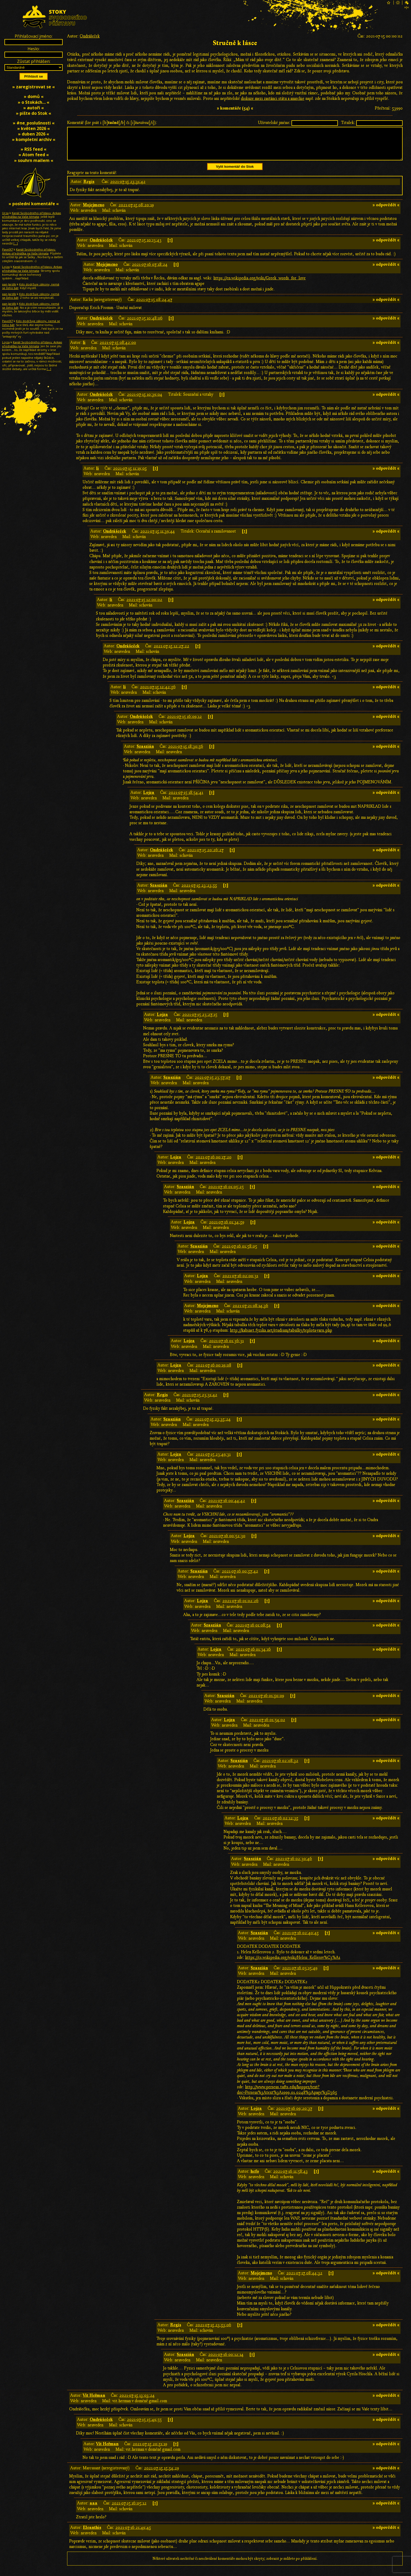  What do you see at coordinates (30, 286) in the screenshot?
I see `Kdo dodržuje zákony, nemá se čeho bát` at bounding box center [30, 286].